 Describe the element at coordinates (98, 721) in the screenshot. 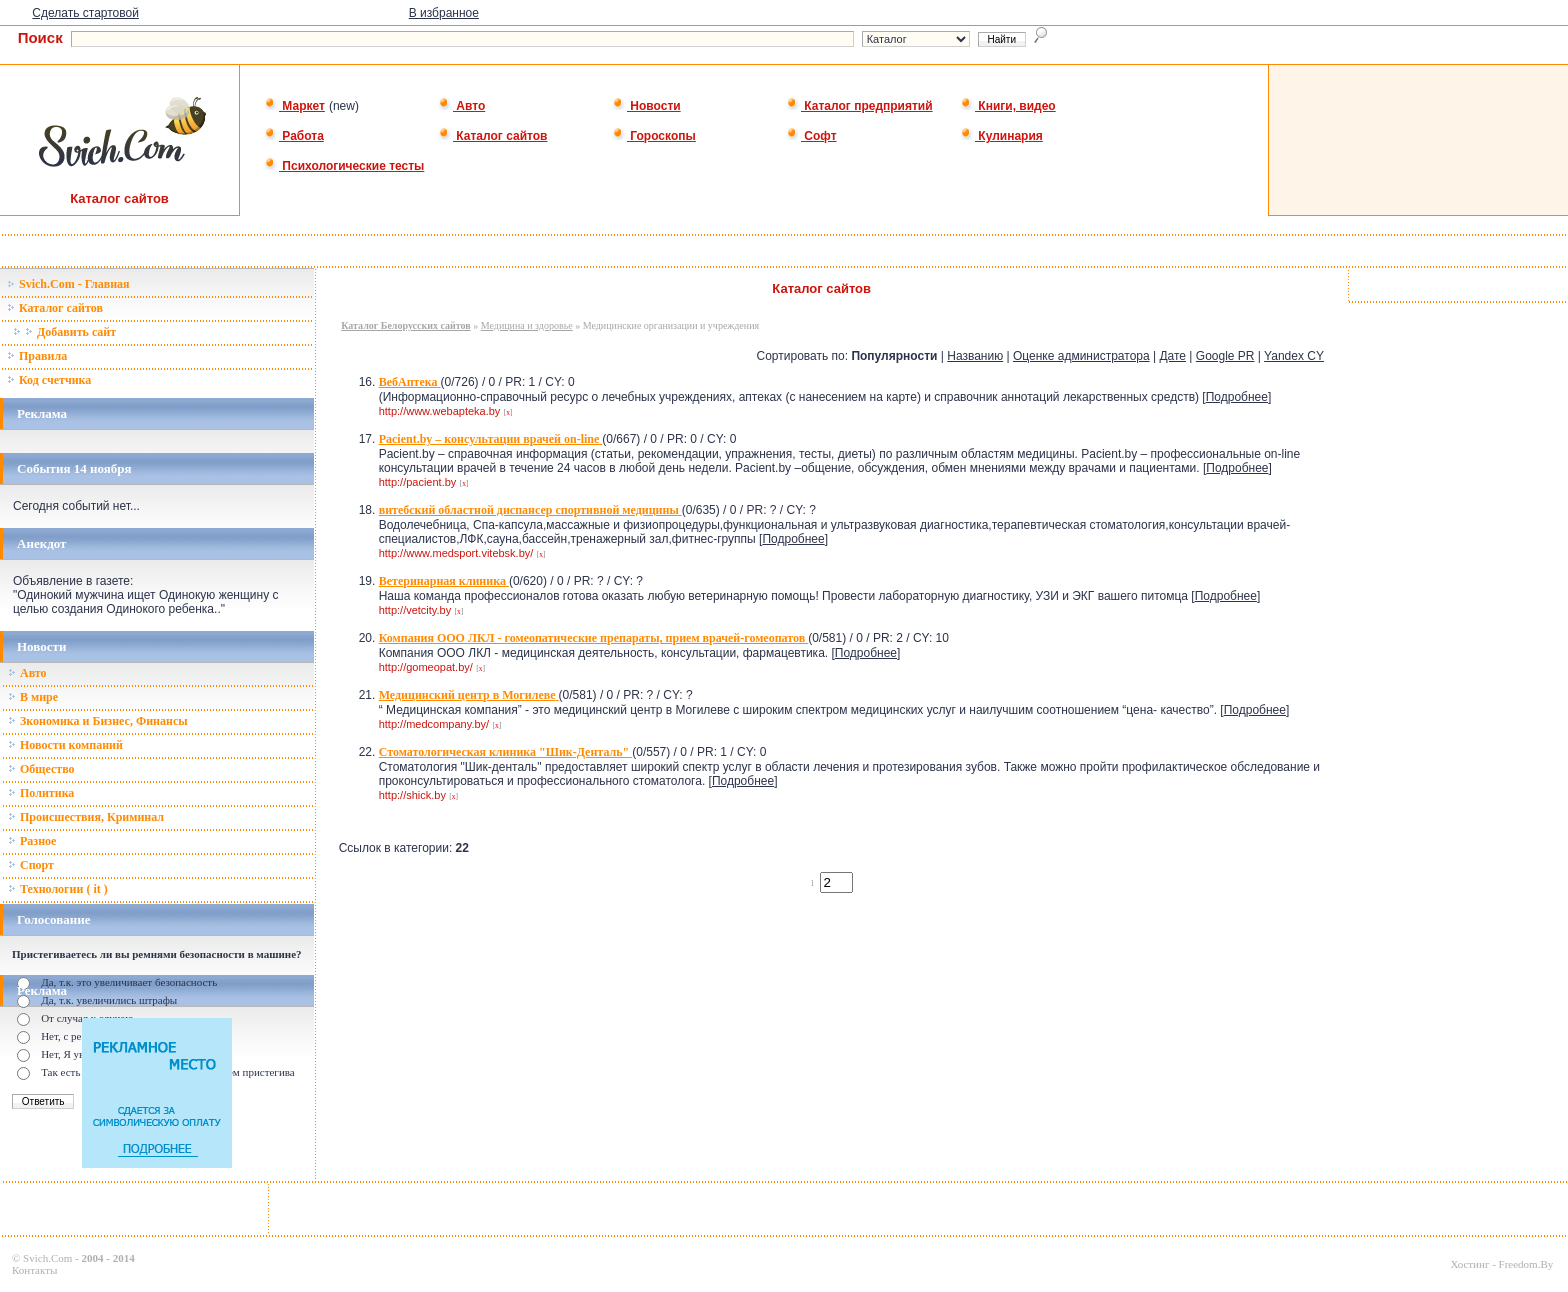

I see `Зкономика и Бизнес, Финансы` at that location.